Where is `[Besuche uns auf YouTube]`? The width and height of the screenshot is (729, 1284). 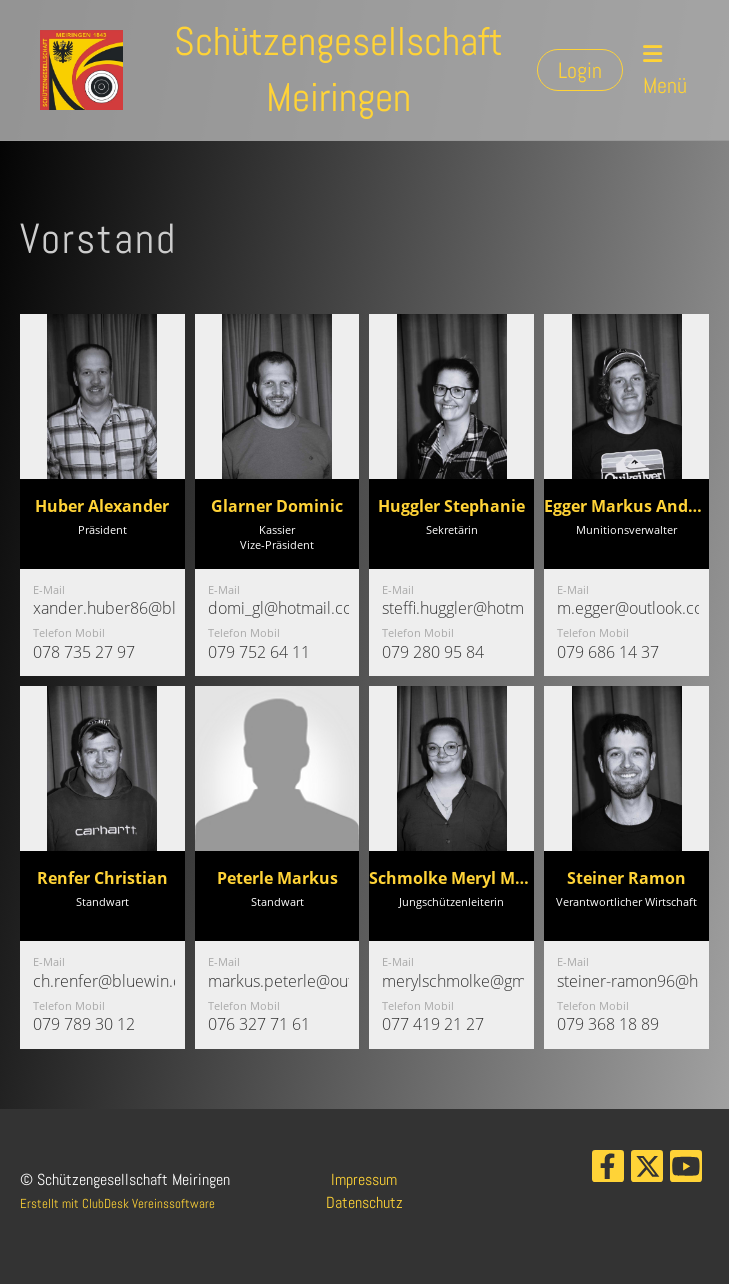 [Besuche uns auf YouTube] is located at coordinates (686, 1171).